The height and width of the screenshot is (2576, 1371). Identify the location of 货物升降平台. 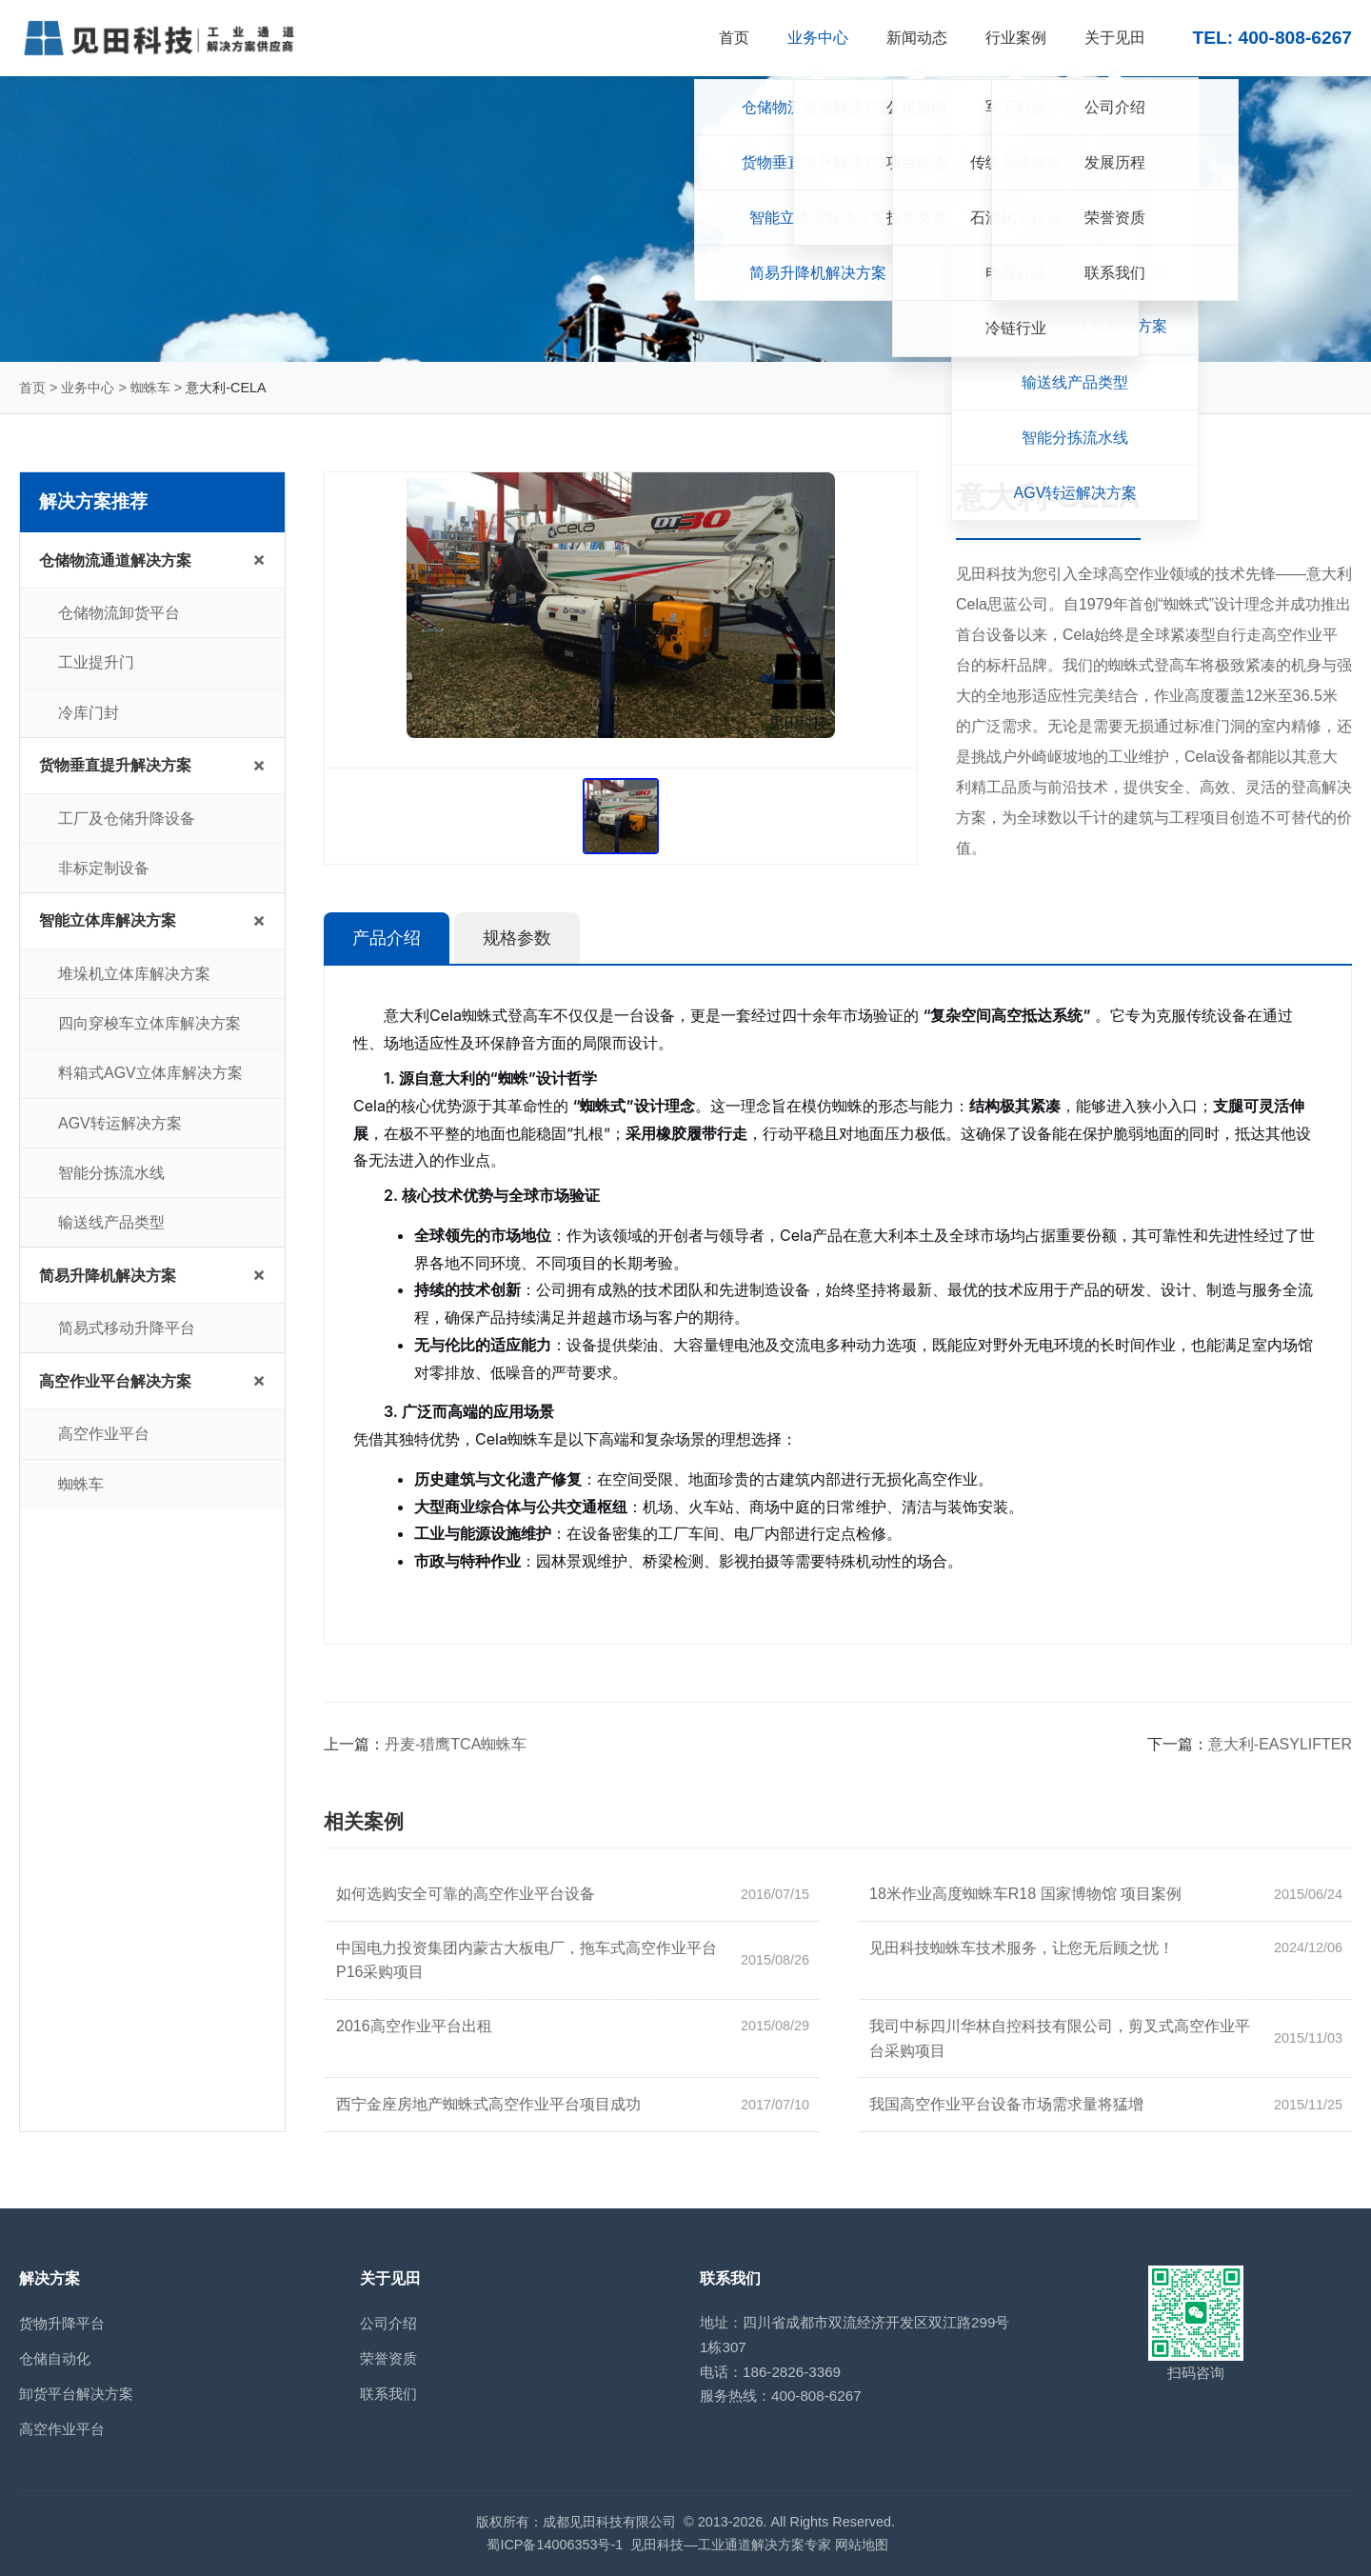
(62, 2323).